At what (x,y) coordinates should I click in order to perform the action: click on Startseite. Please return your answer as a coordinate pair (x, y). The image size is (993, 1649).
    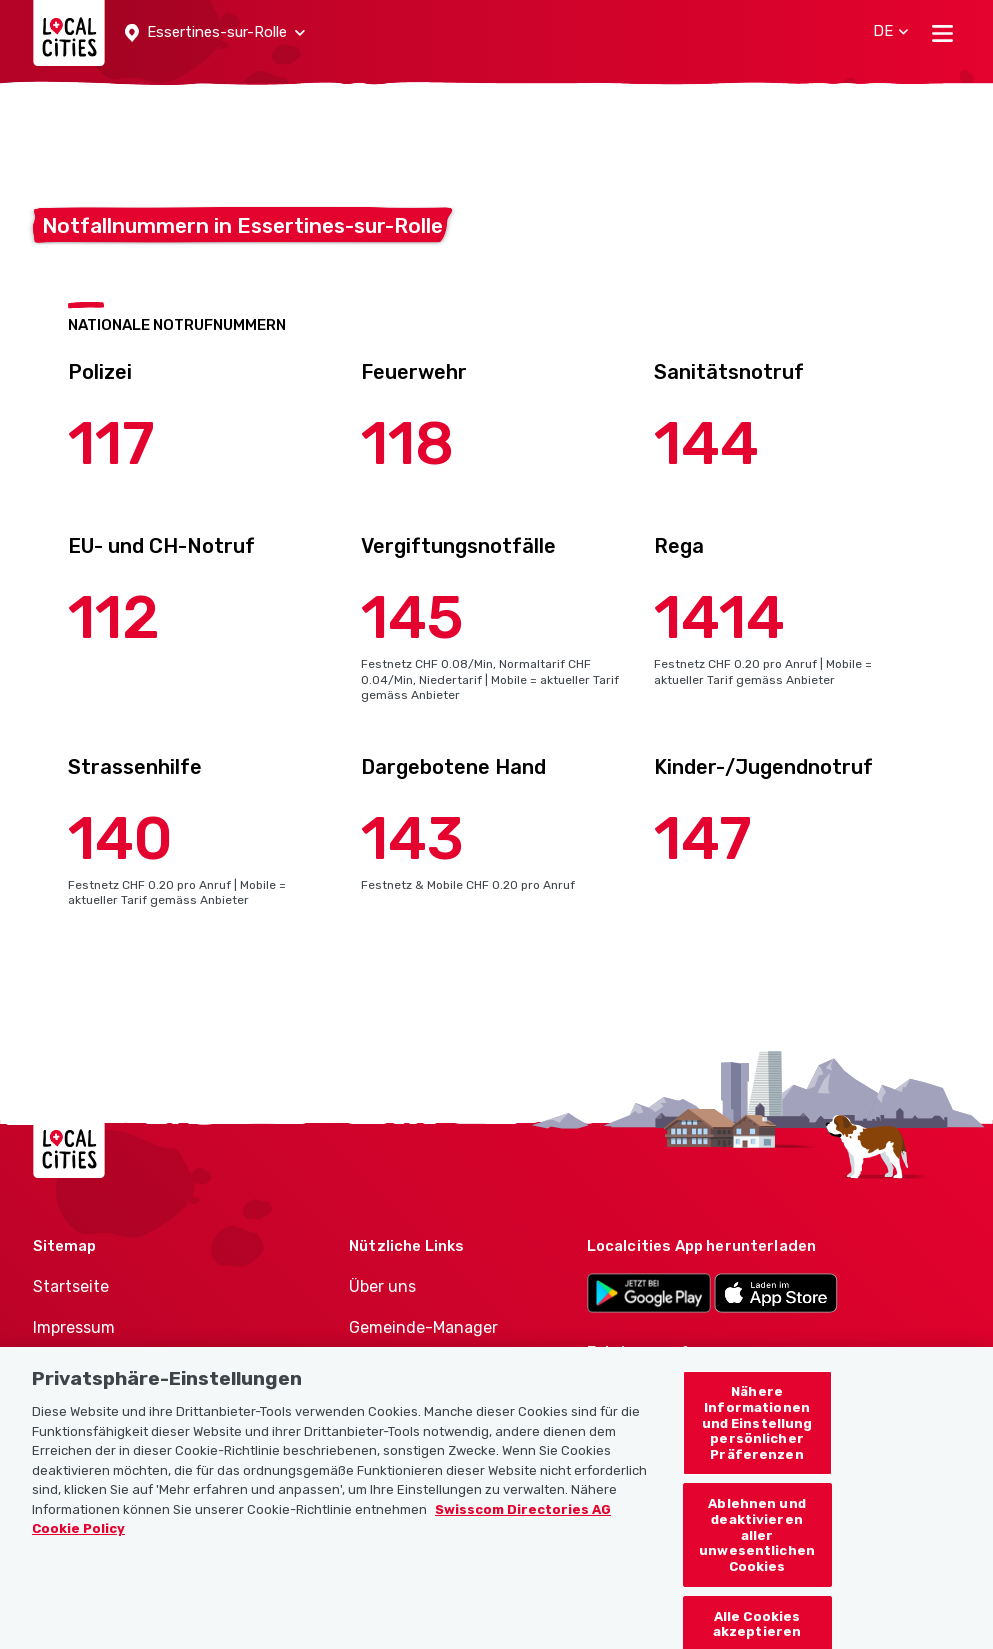
    Looking at the image, I should click on (71, 1286).